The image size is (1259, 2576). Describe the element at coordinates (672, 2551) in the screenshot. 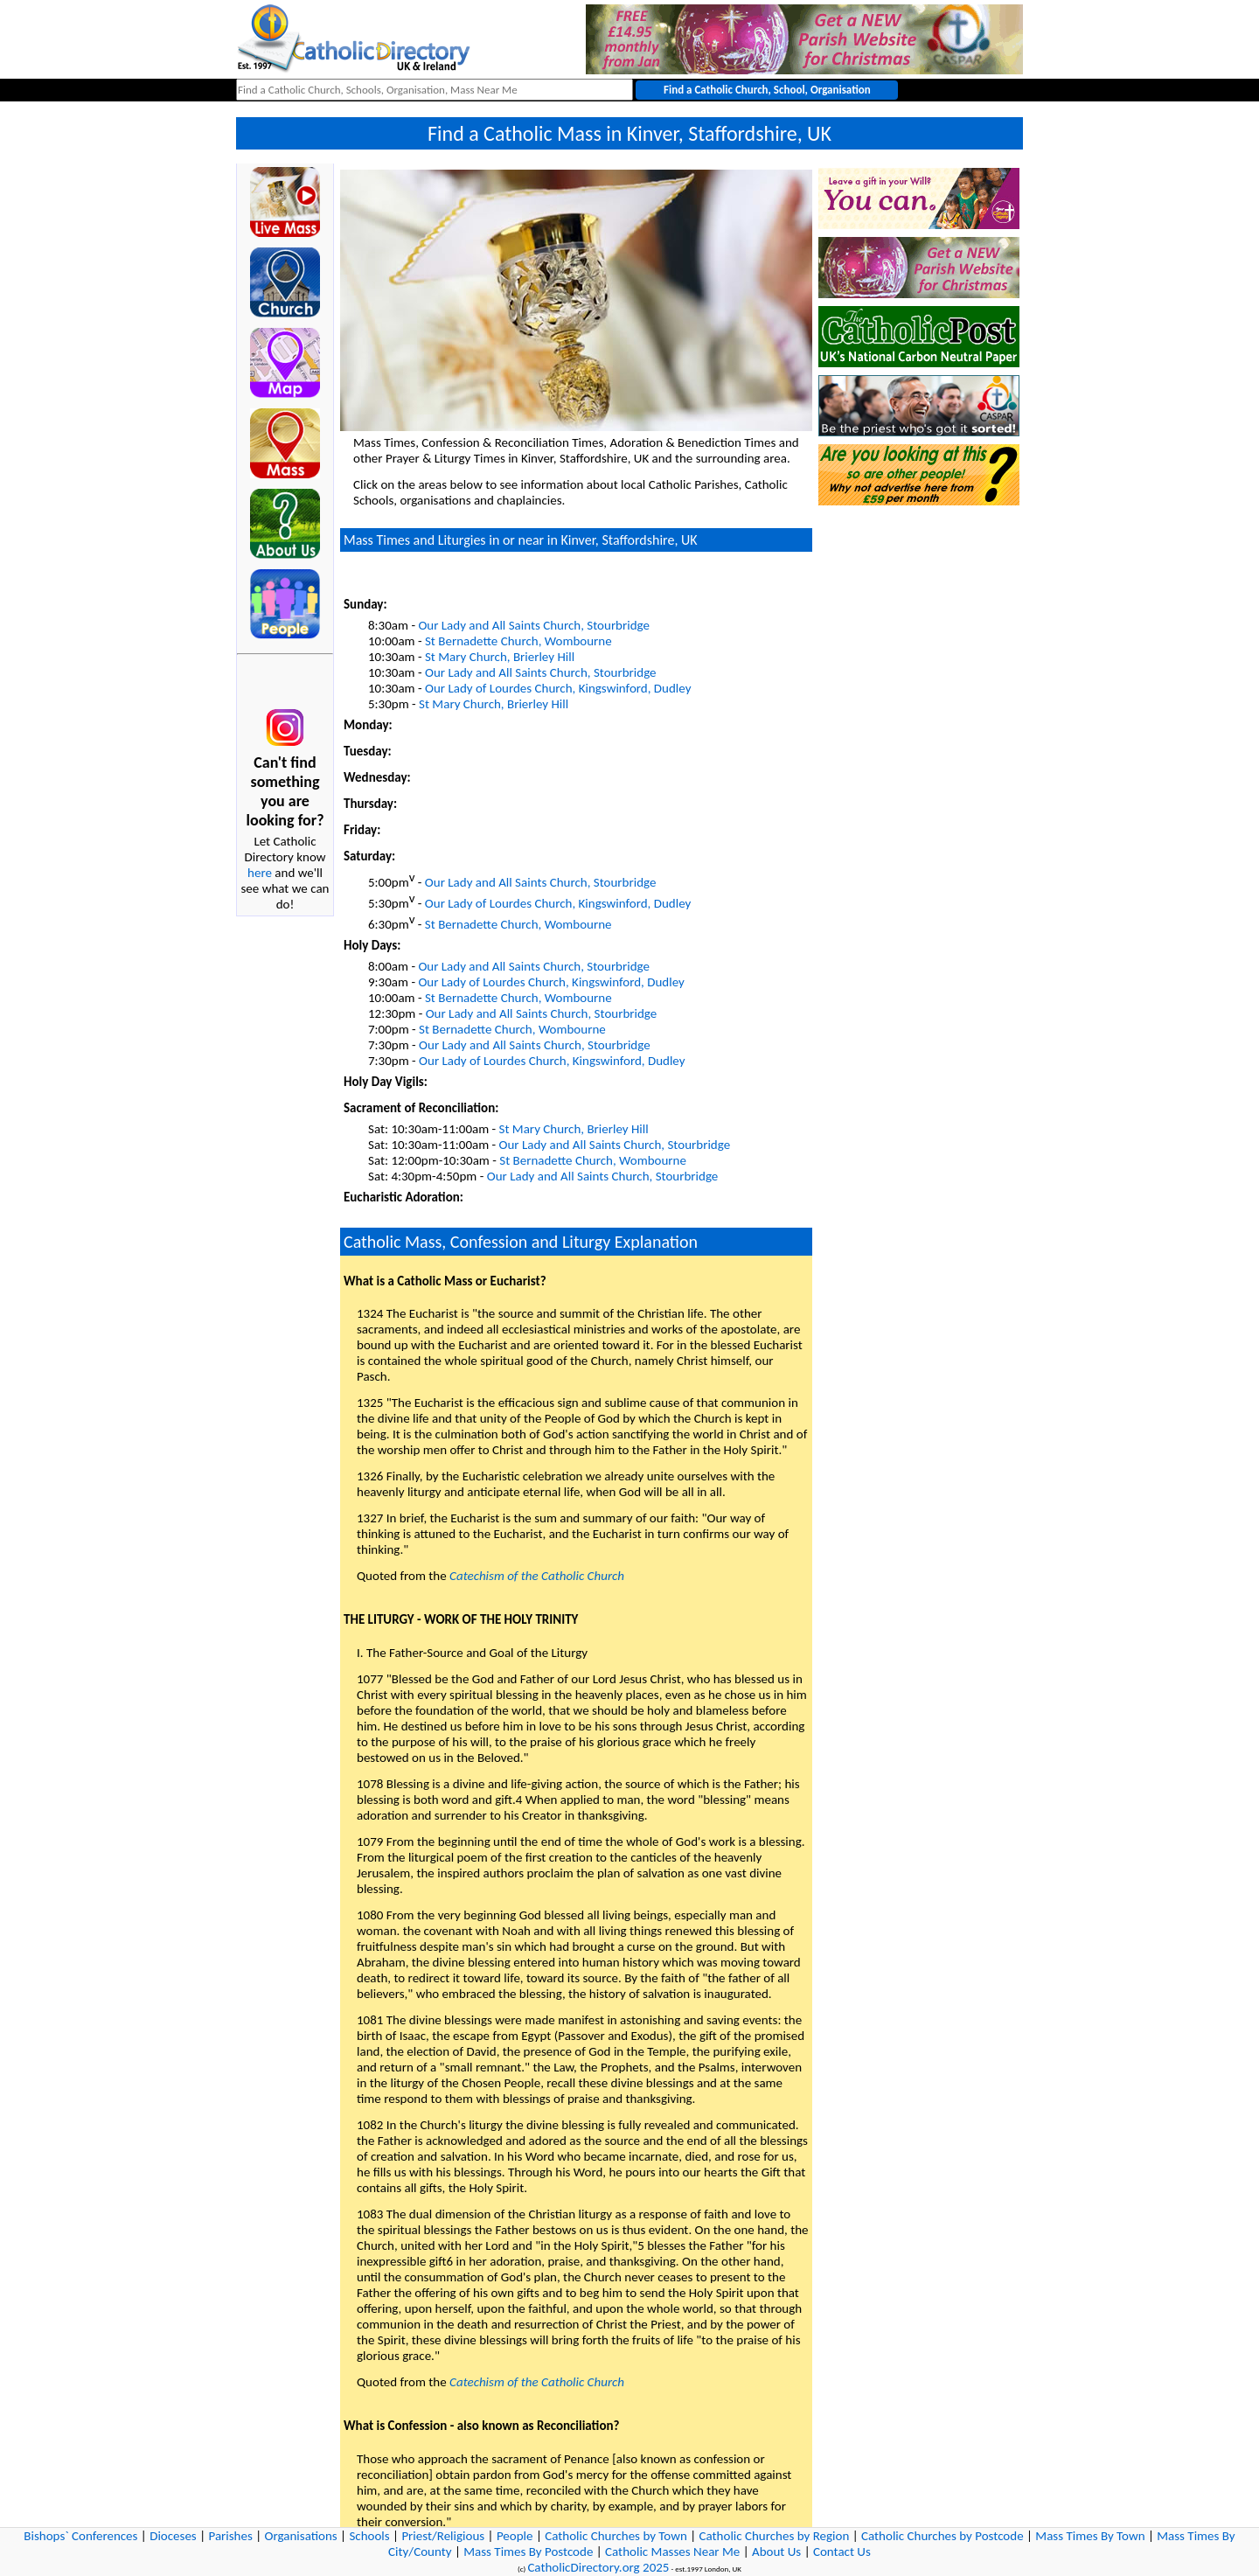

I see `Catholic Masses Near Me` at that location.